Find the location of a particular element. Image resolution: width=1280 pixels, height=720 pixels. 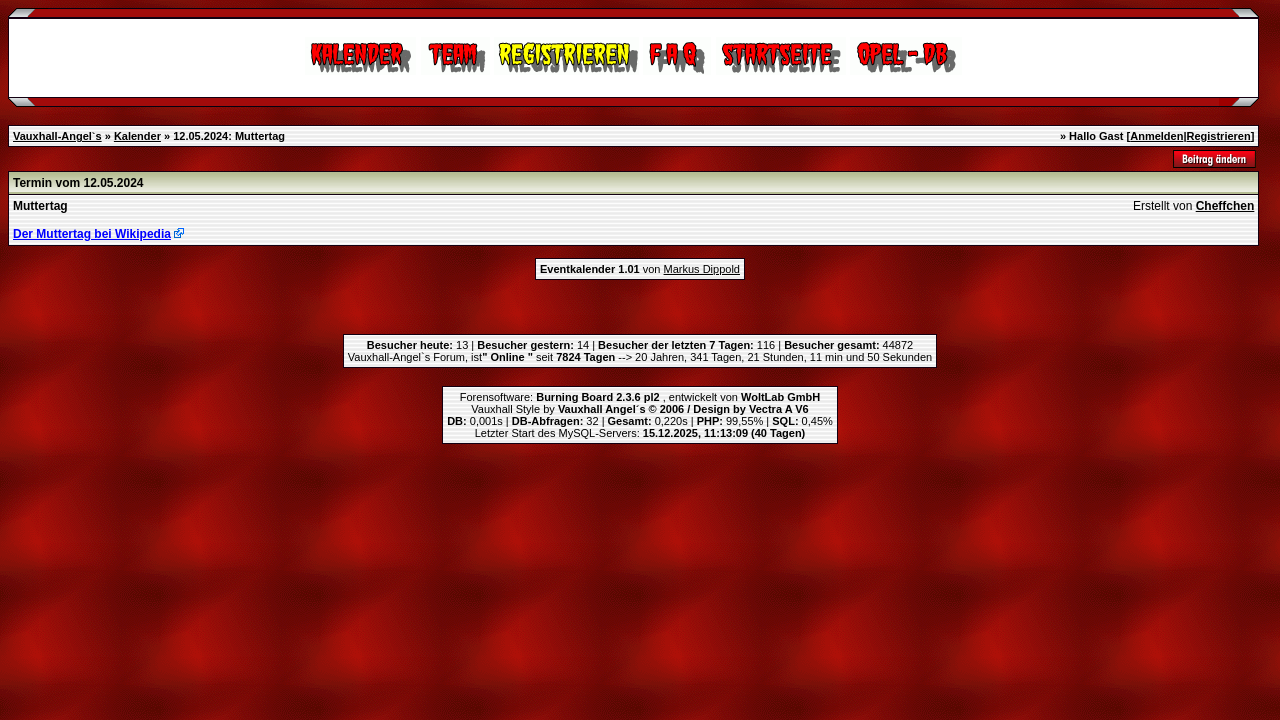

Markus Dippold is located at coordinates (702, 269).